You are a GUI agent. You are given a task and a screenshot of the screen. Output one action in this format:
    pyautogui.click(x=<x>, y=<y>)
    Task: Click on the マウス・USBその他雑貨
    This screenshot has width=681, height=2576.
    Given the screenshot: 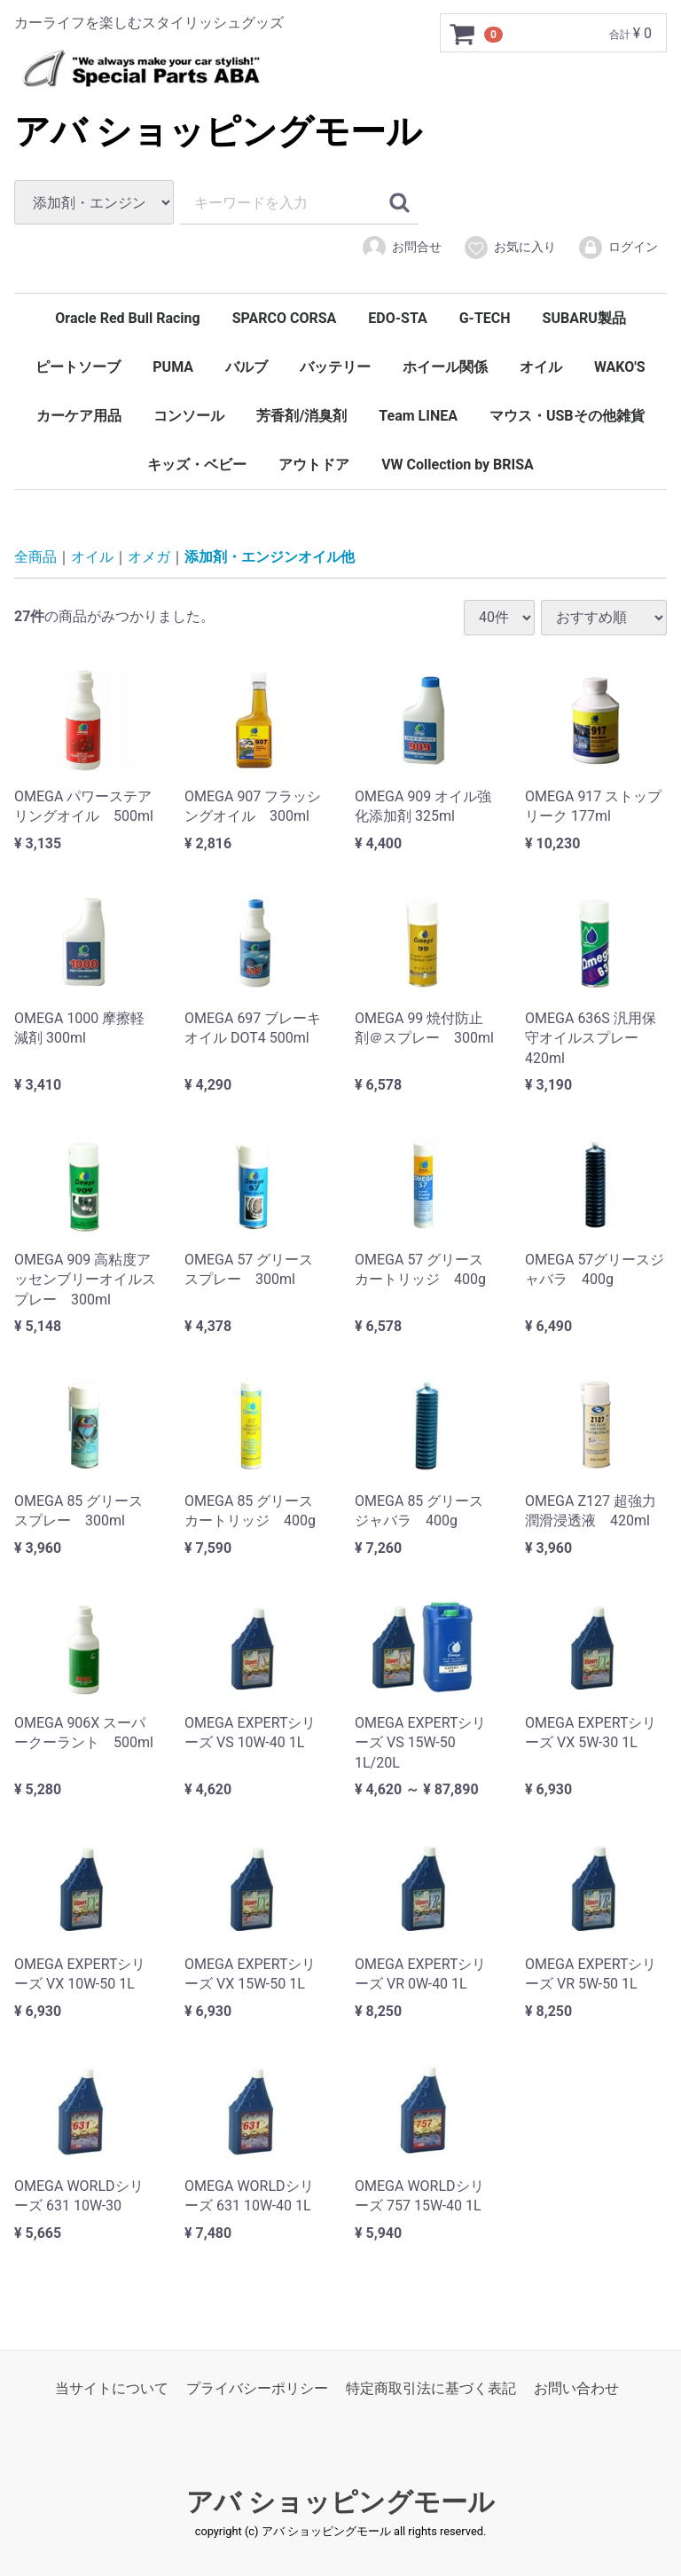 What is the action you would take?
    pyautogui.click(x=567, y=415)
    